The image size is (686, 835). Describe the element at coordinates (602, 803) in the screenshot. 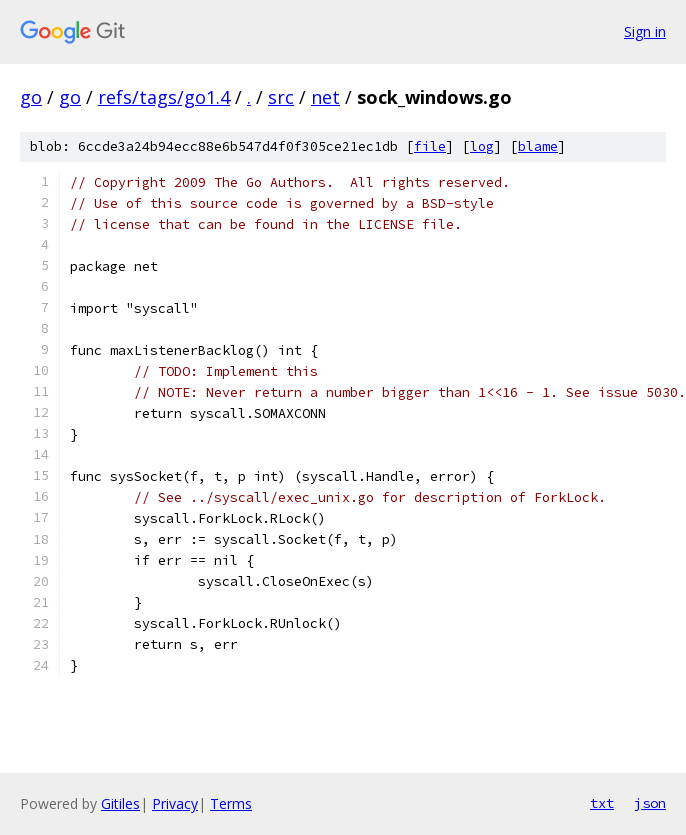

I see `txt` at that location.